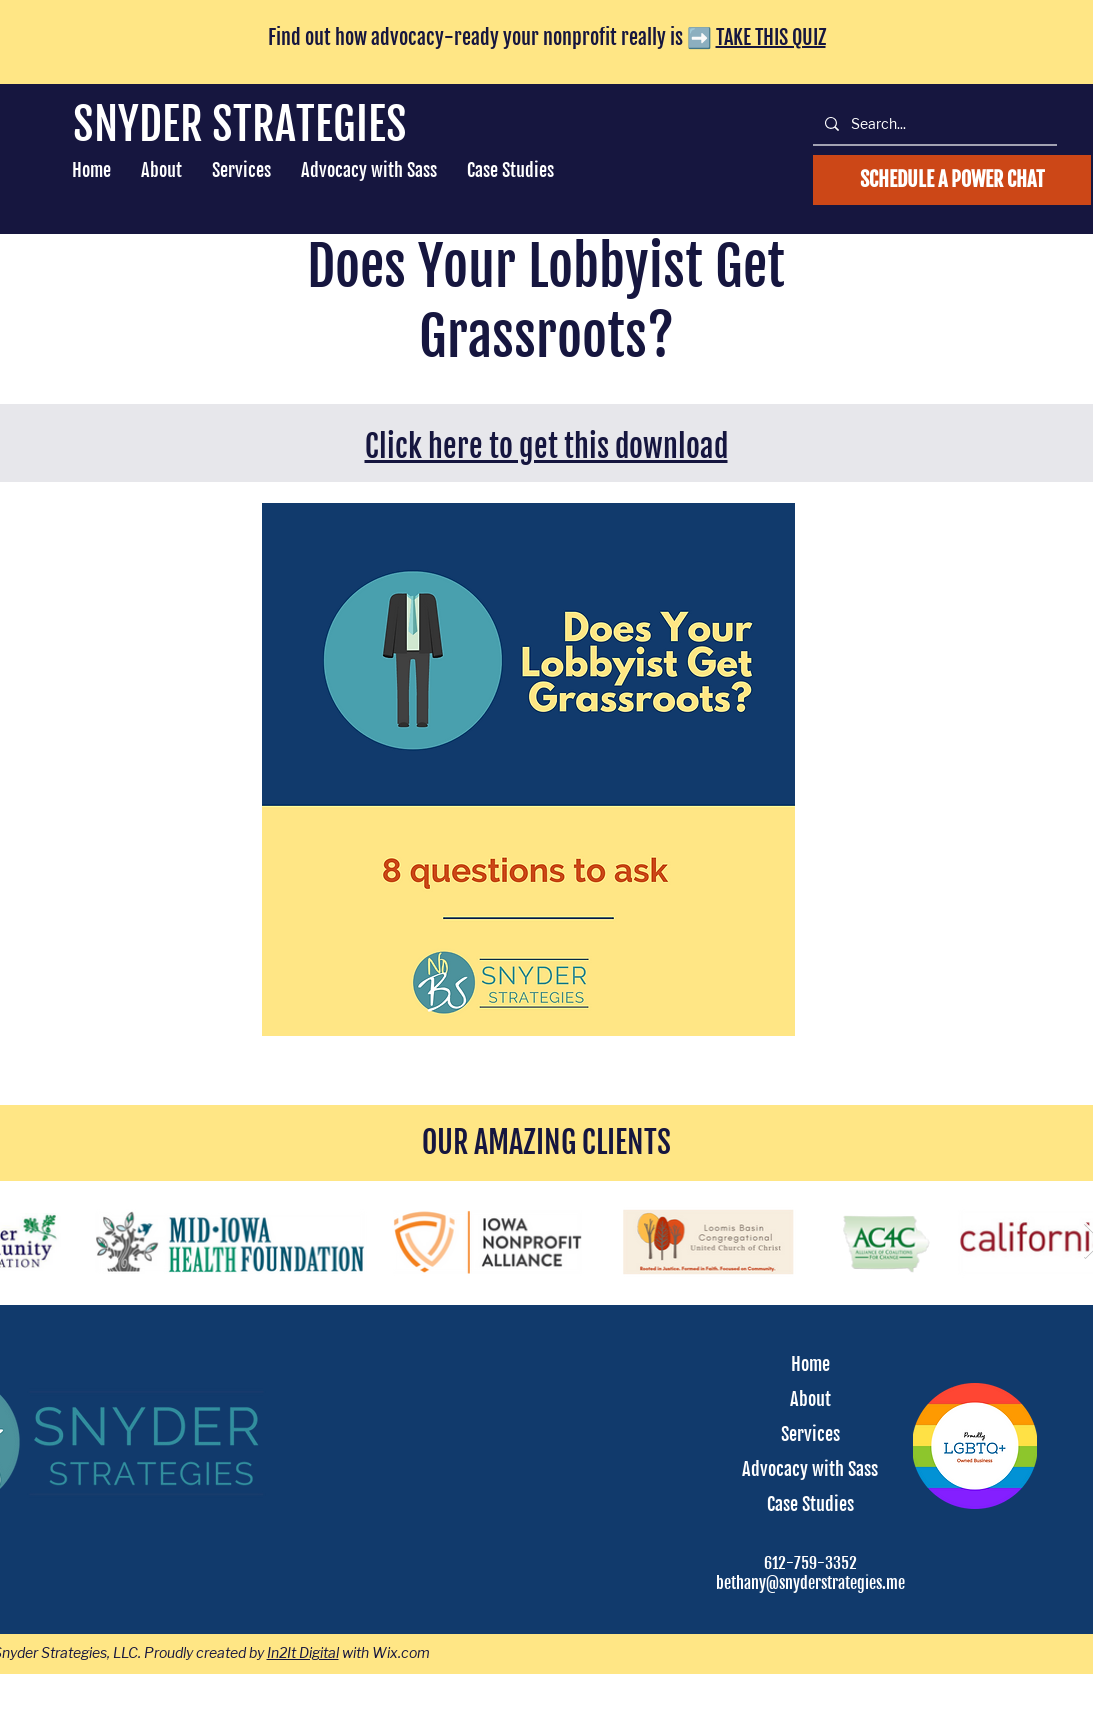 Image resolution: width=1093 pixels, height=1729 pixels. I want to click on [button], so click(241, 170).